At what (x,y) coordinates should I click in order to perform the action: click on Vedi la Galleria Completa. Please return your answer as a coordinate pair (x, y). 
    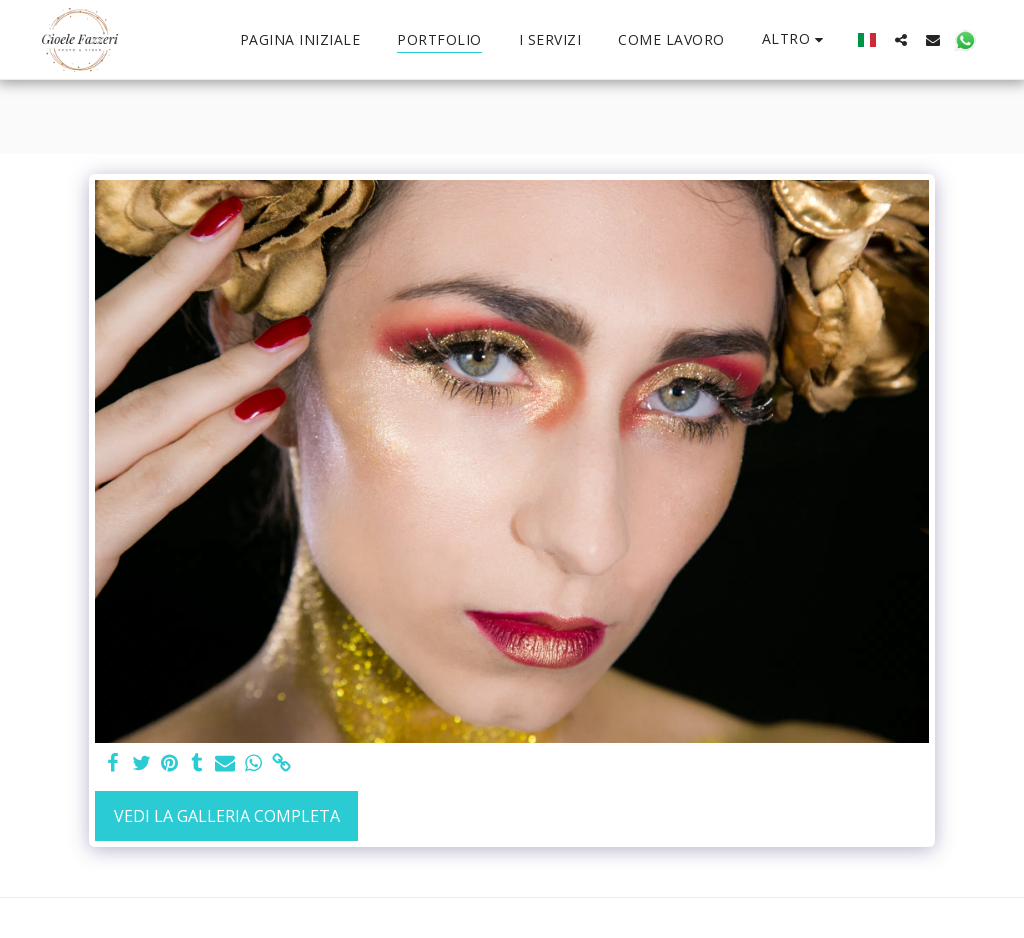
    Looking at the image, I should click on (227, 816).